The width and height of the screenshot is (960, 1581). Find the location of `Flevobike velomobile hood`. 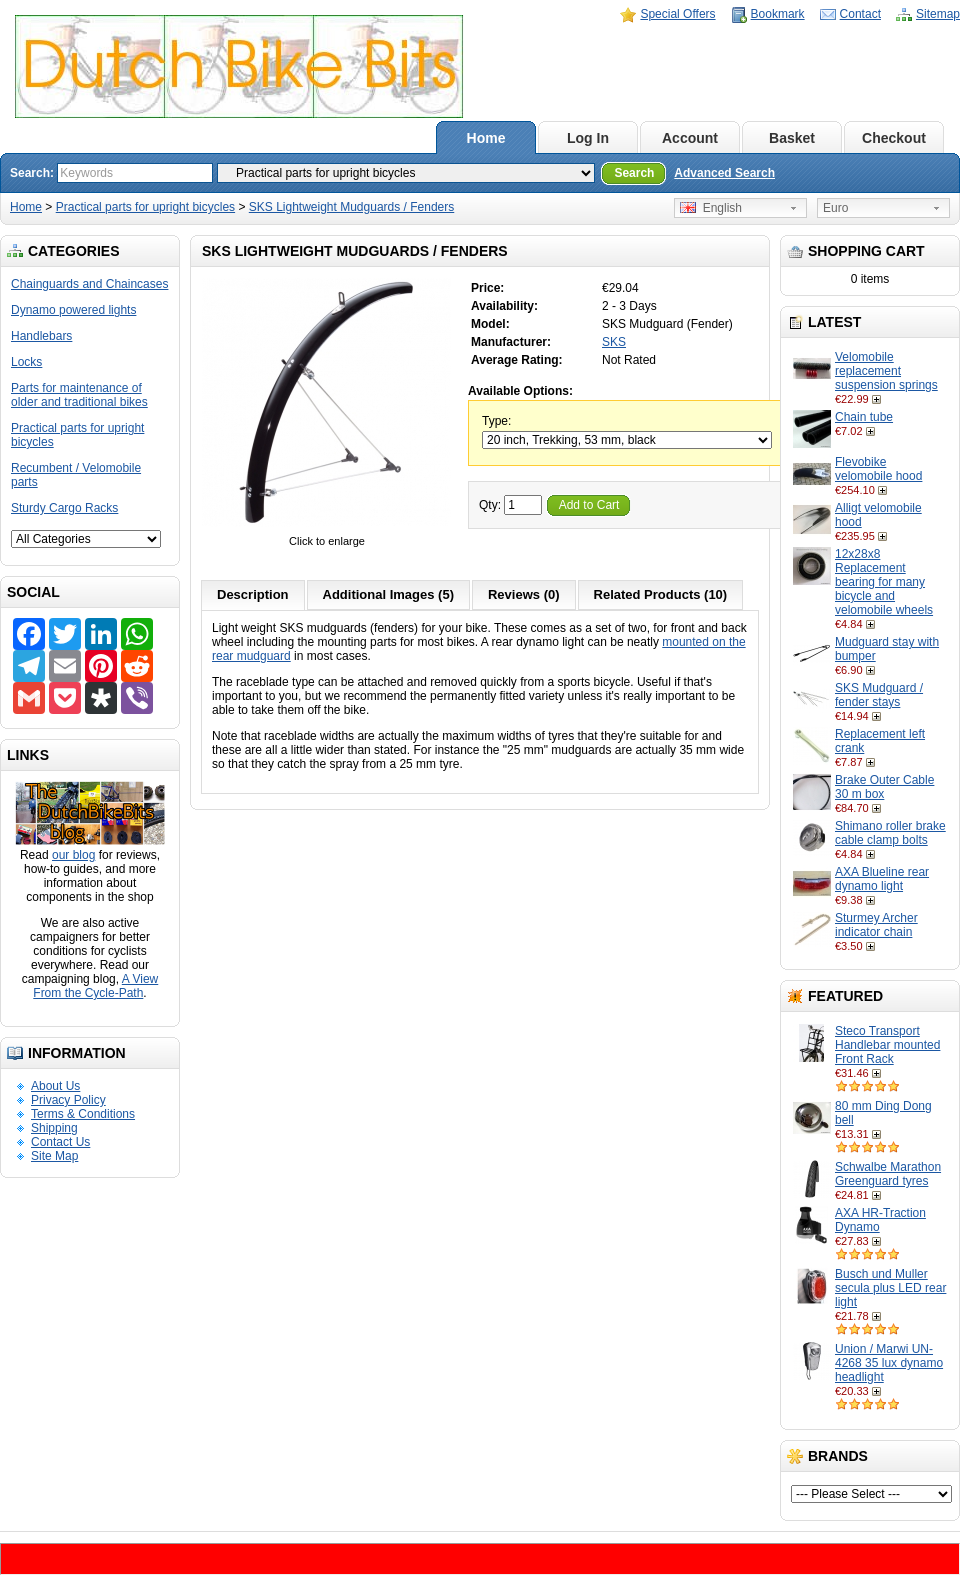

Flevobike velomobile hood is located at coordinates (878, 469).